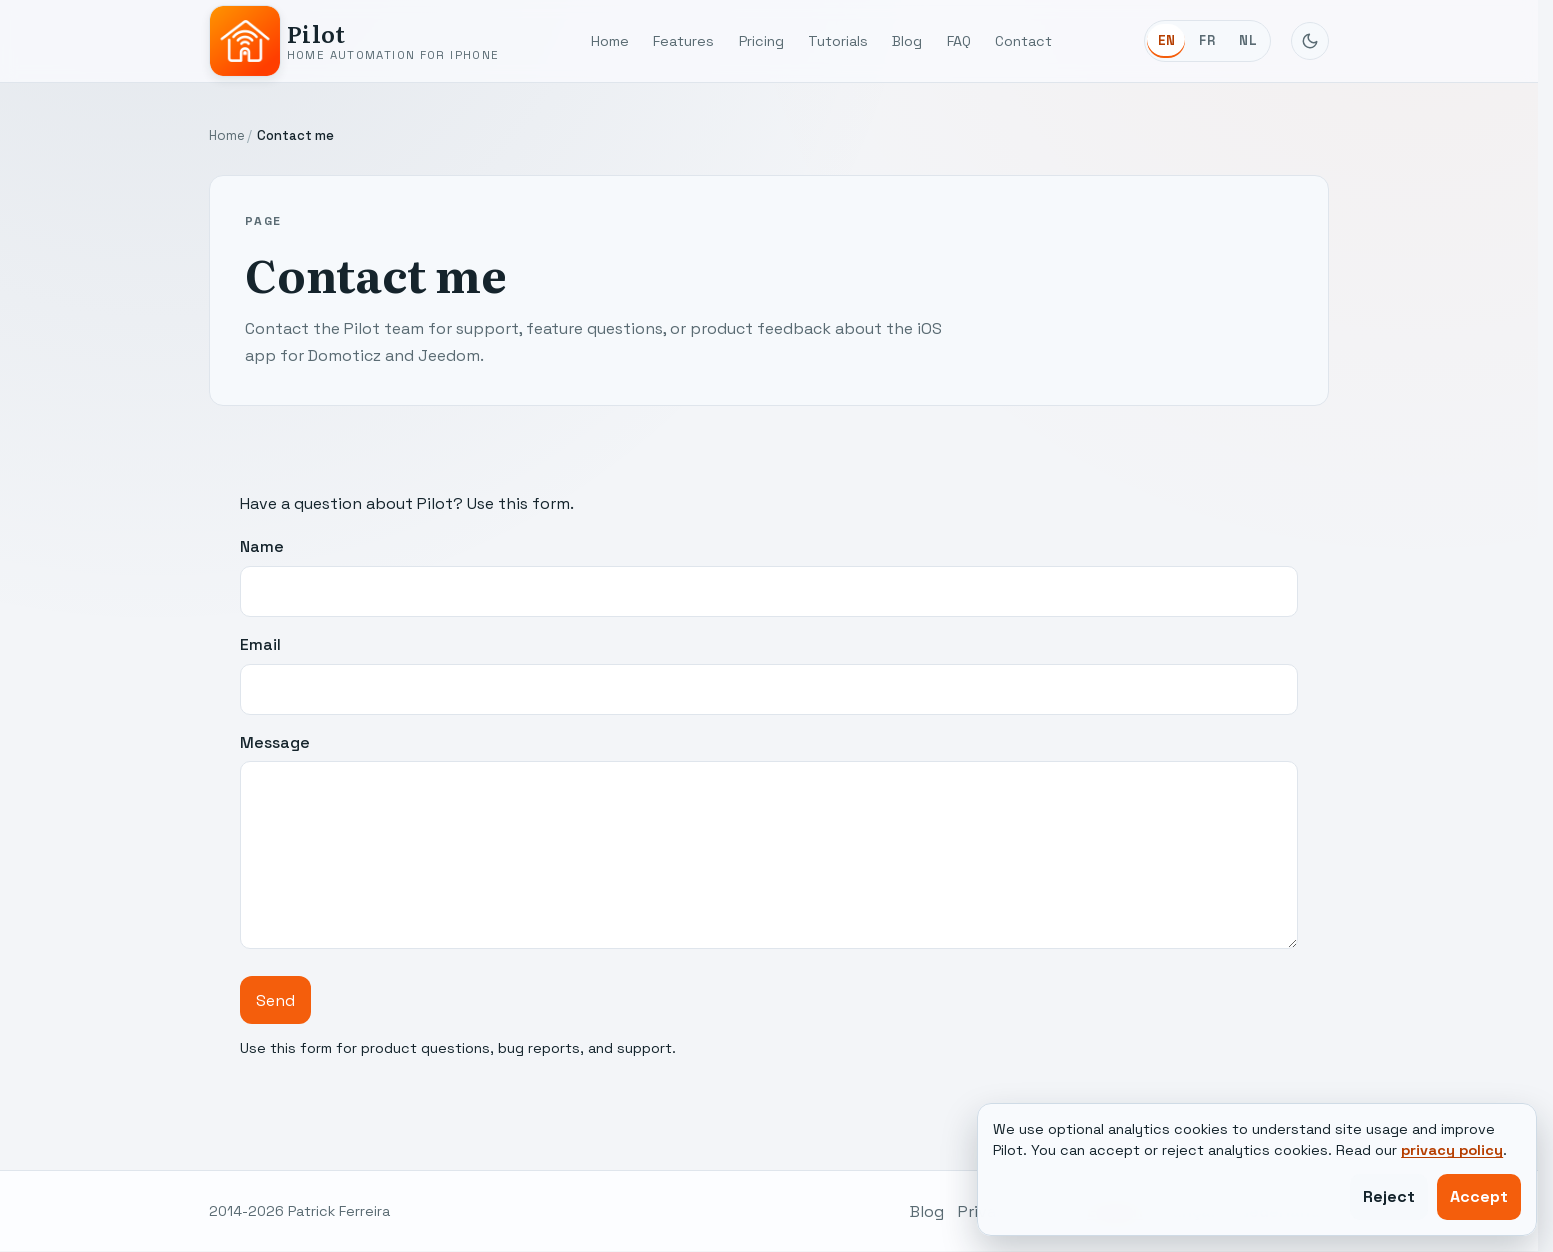 The image size is (1553, 1252). I want to click on Reject, so click(1389, 1196).